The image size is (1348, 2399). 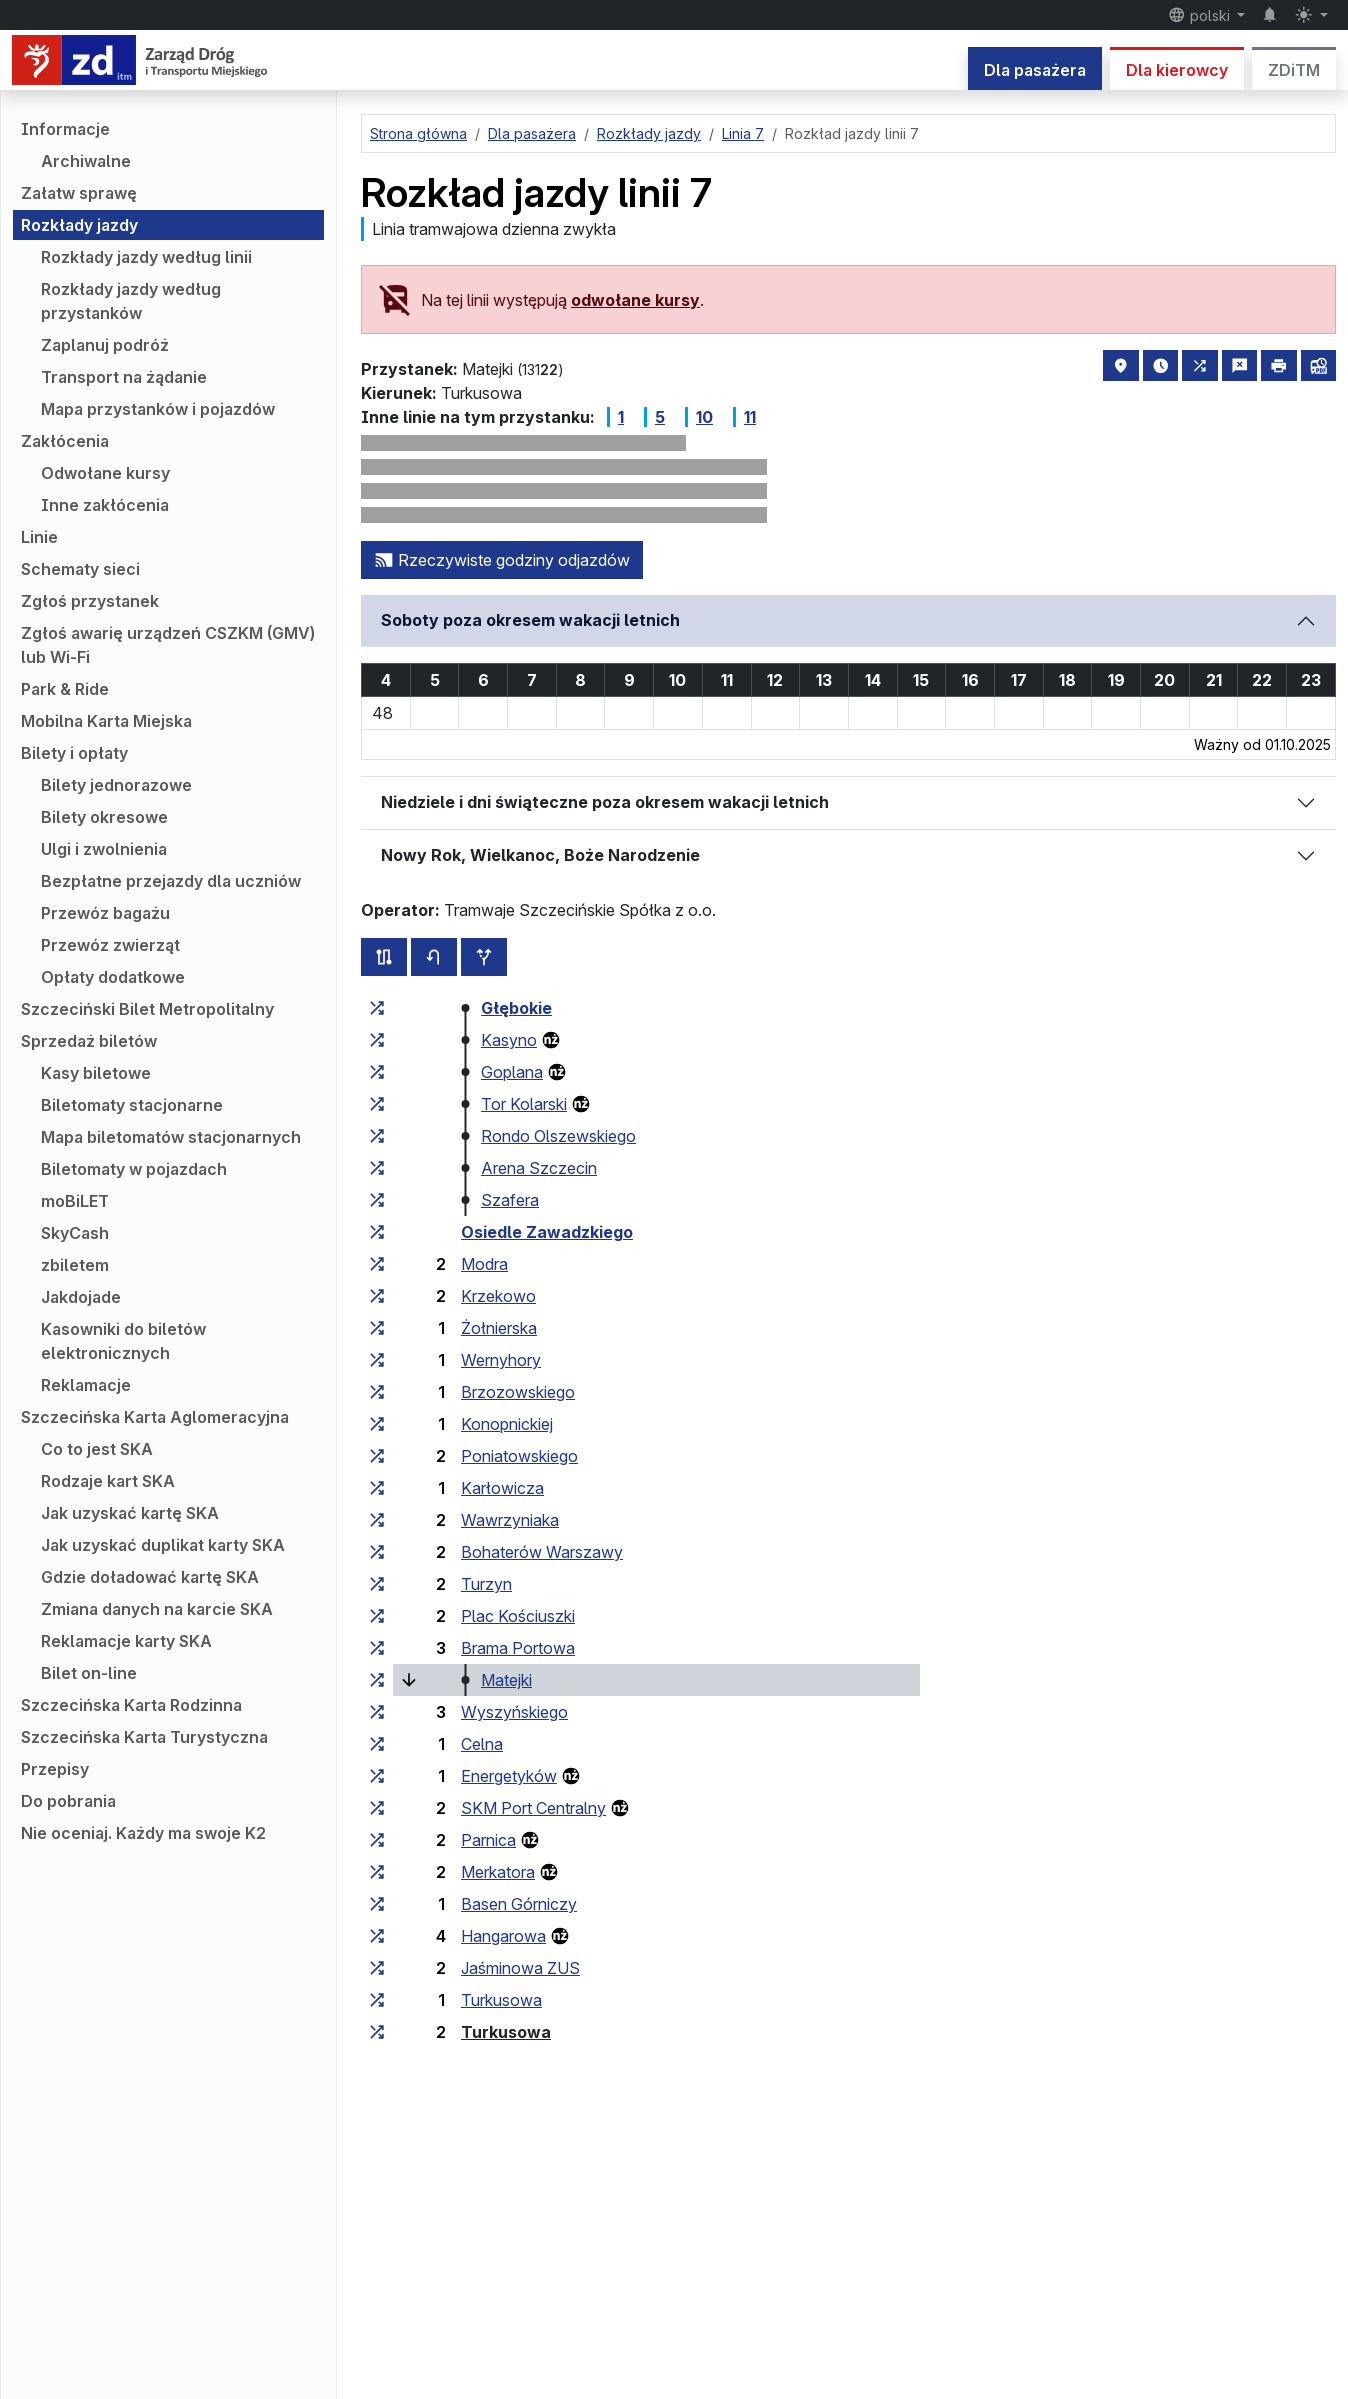 I want to click on [wszystkie linie zatrzymujące się w zespole przystankowym „Osiedle Zawadzkiego”], so click(x=377, y=1232).